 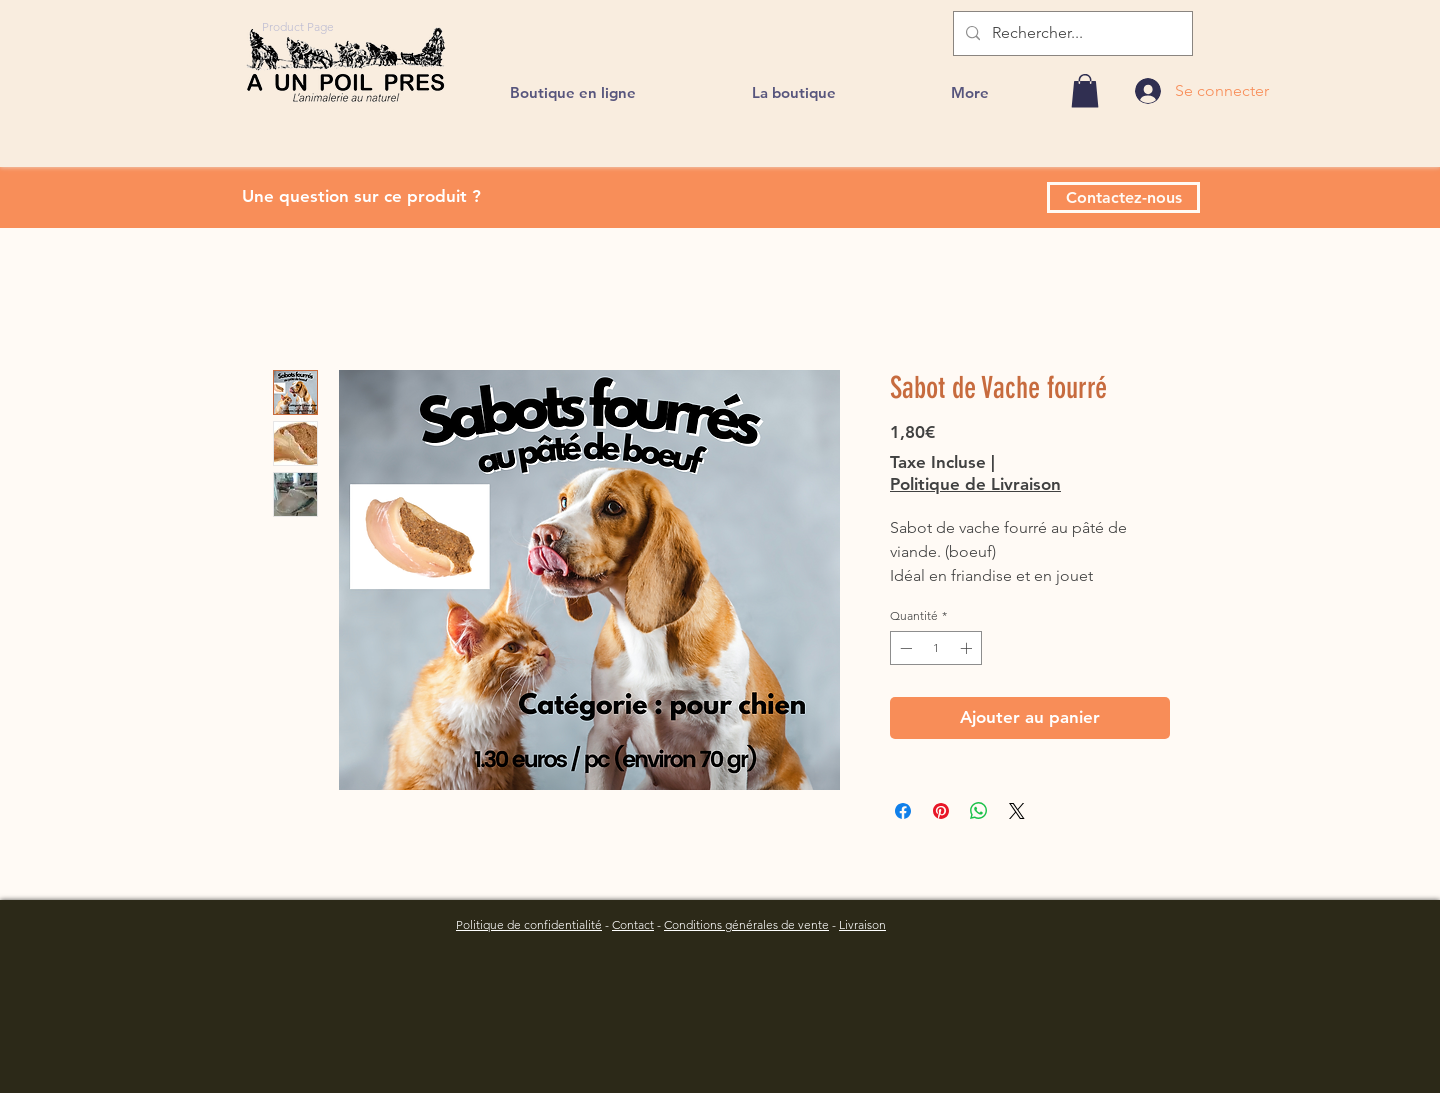 What do you see at coordinates (975, 484) in the screenshot?
I see `Politique de Livraison` at bounding box center [975, 484].